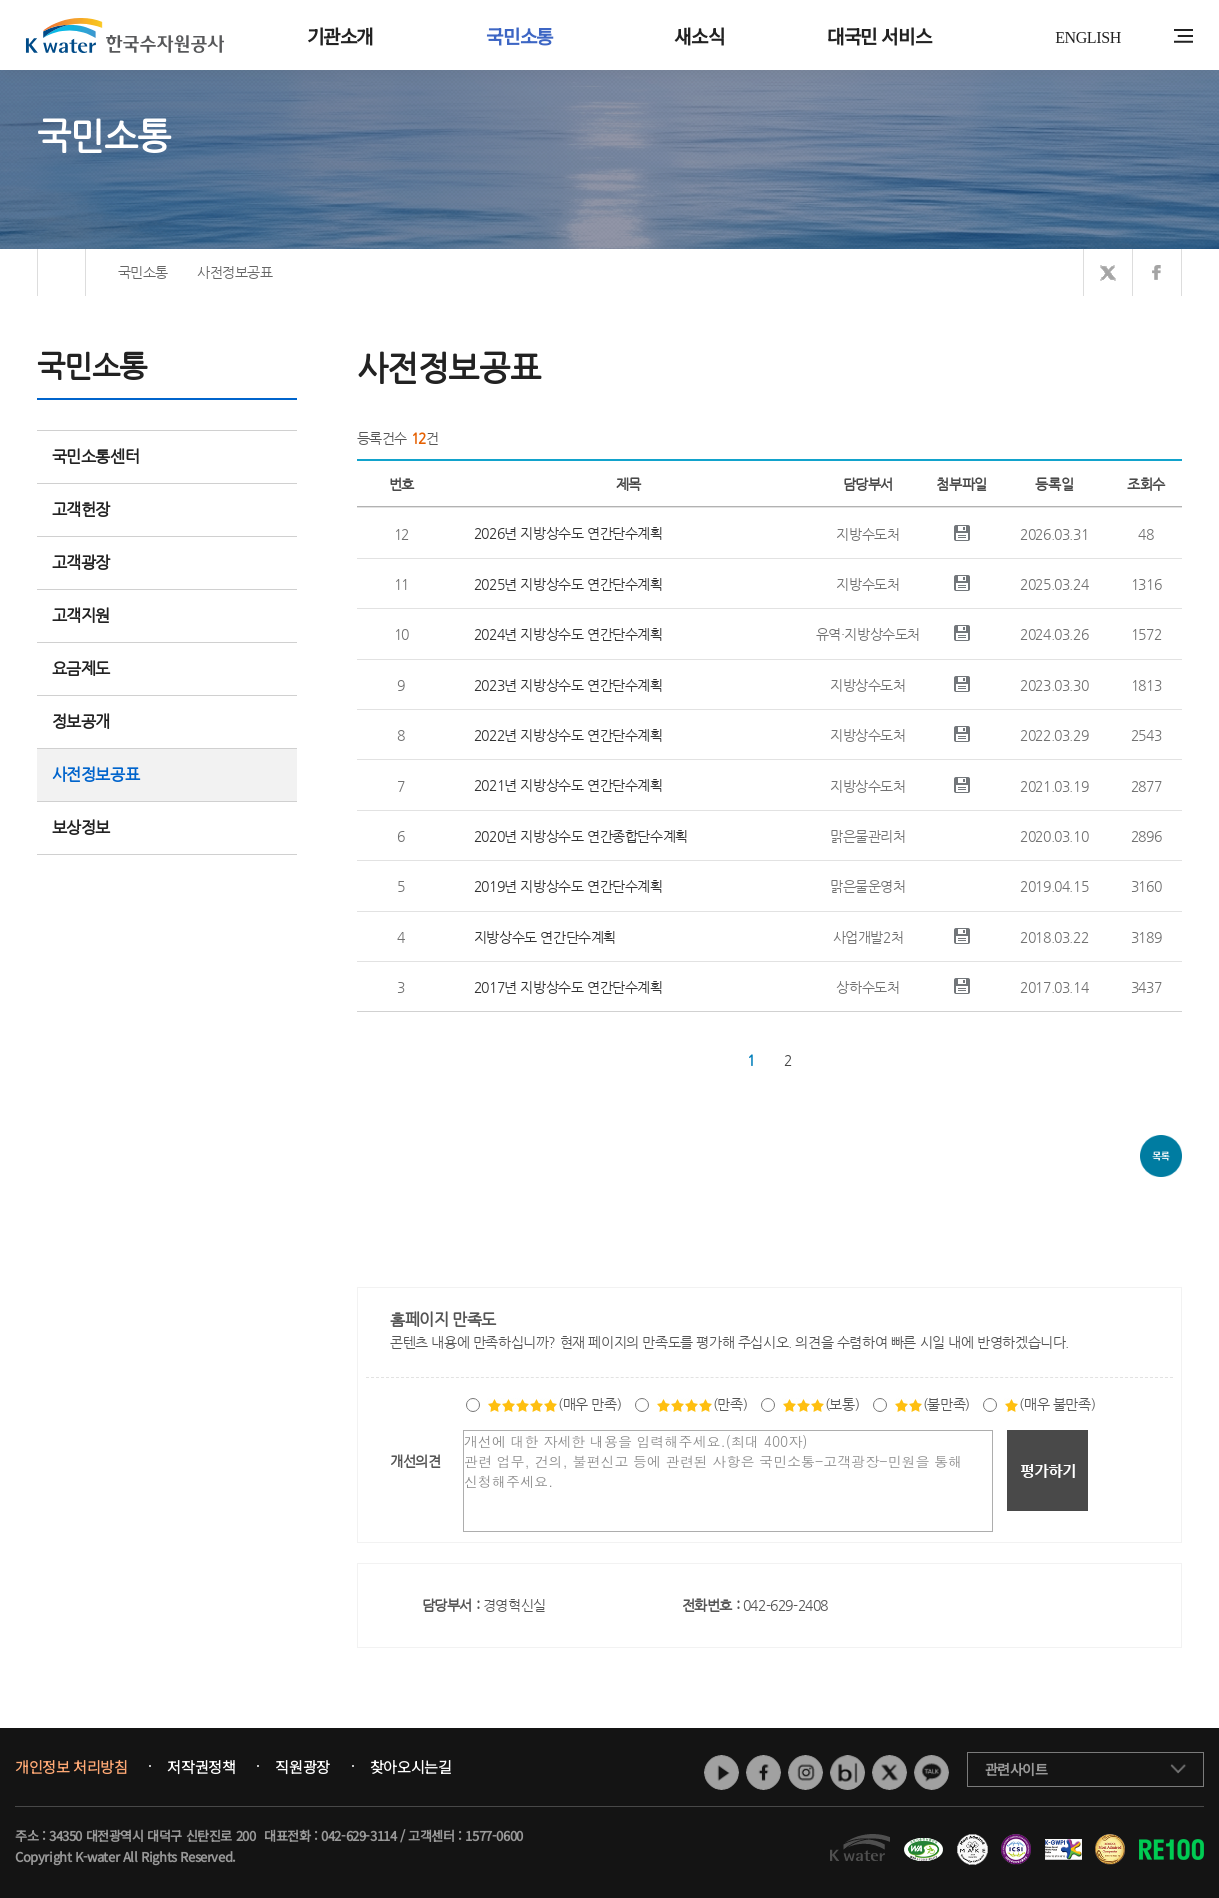  Describe the element at coordinates (167, 562) in the screenshot. I see `고객광장` at that location.